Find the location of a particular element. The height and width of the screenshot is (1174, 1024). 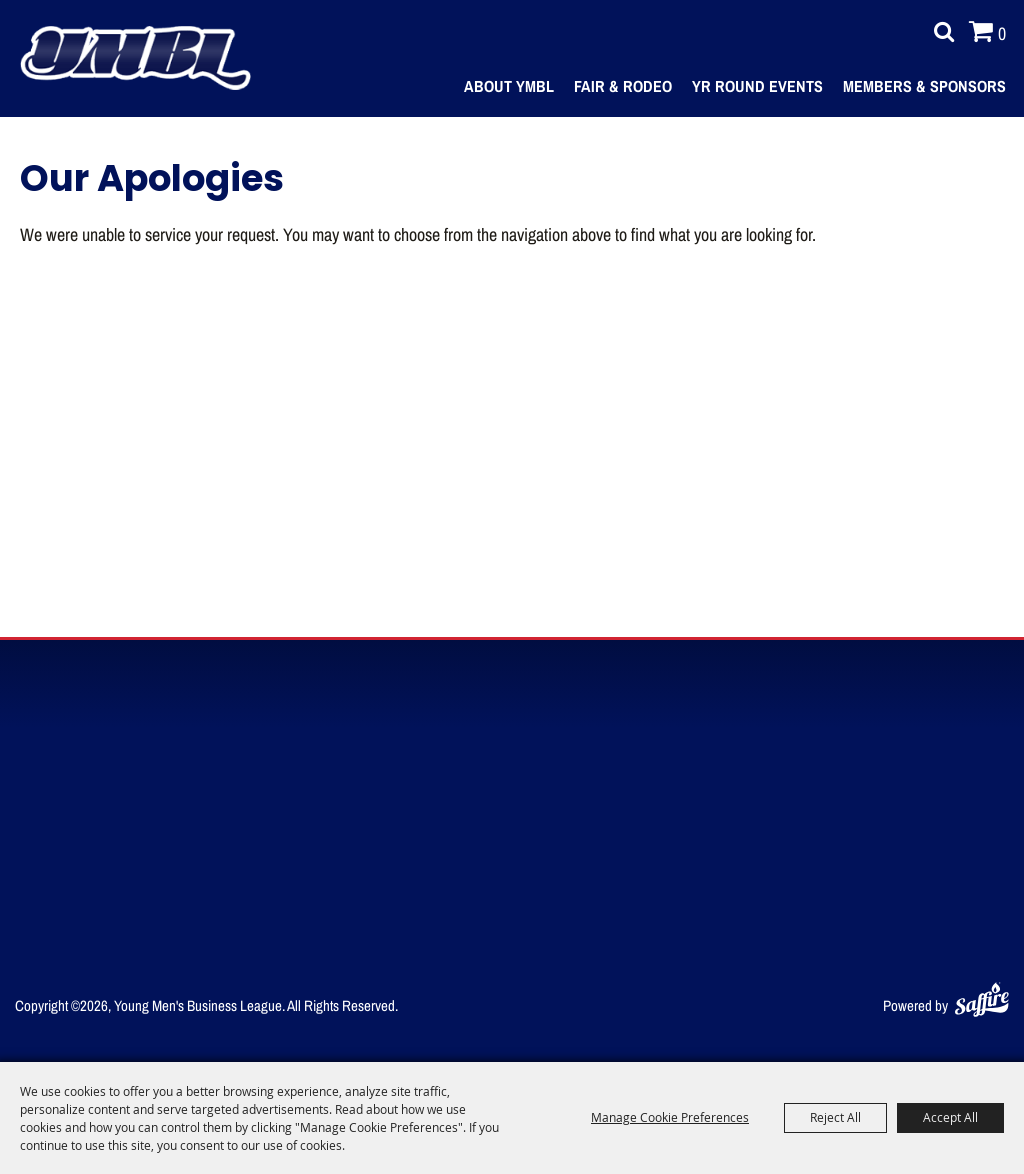

Members & Sponsors is located at coordinates (924, 86).